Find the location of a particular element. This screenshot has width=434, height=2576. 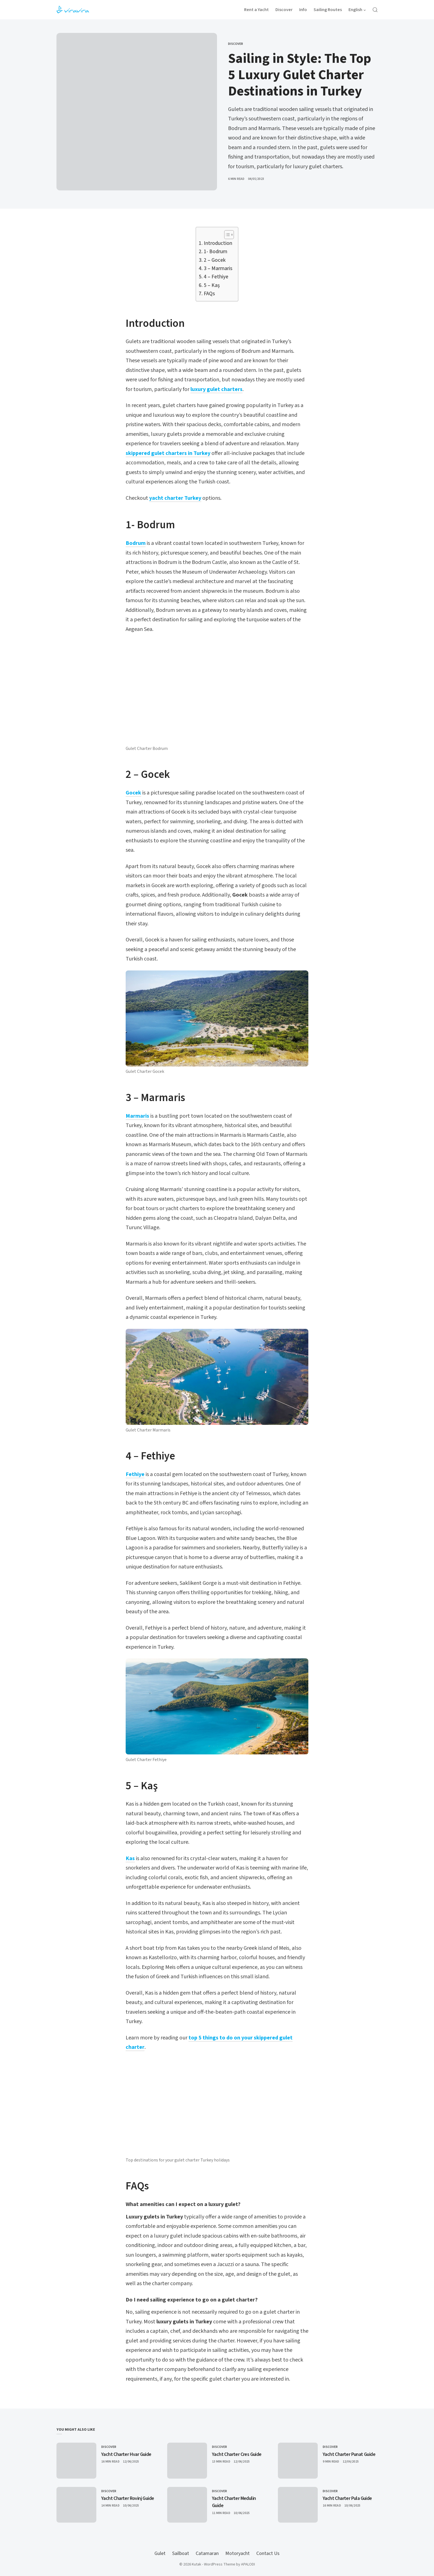

Introduction is located at coordinates (218, 243).